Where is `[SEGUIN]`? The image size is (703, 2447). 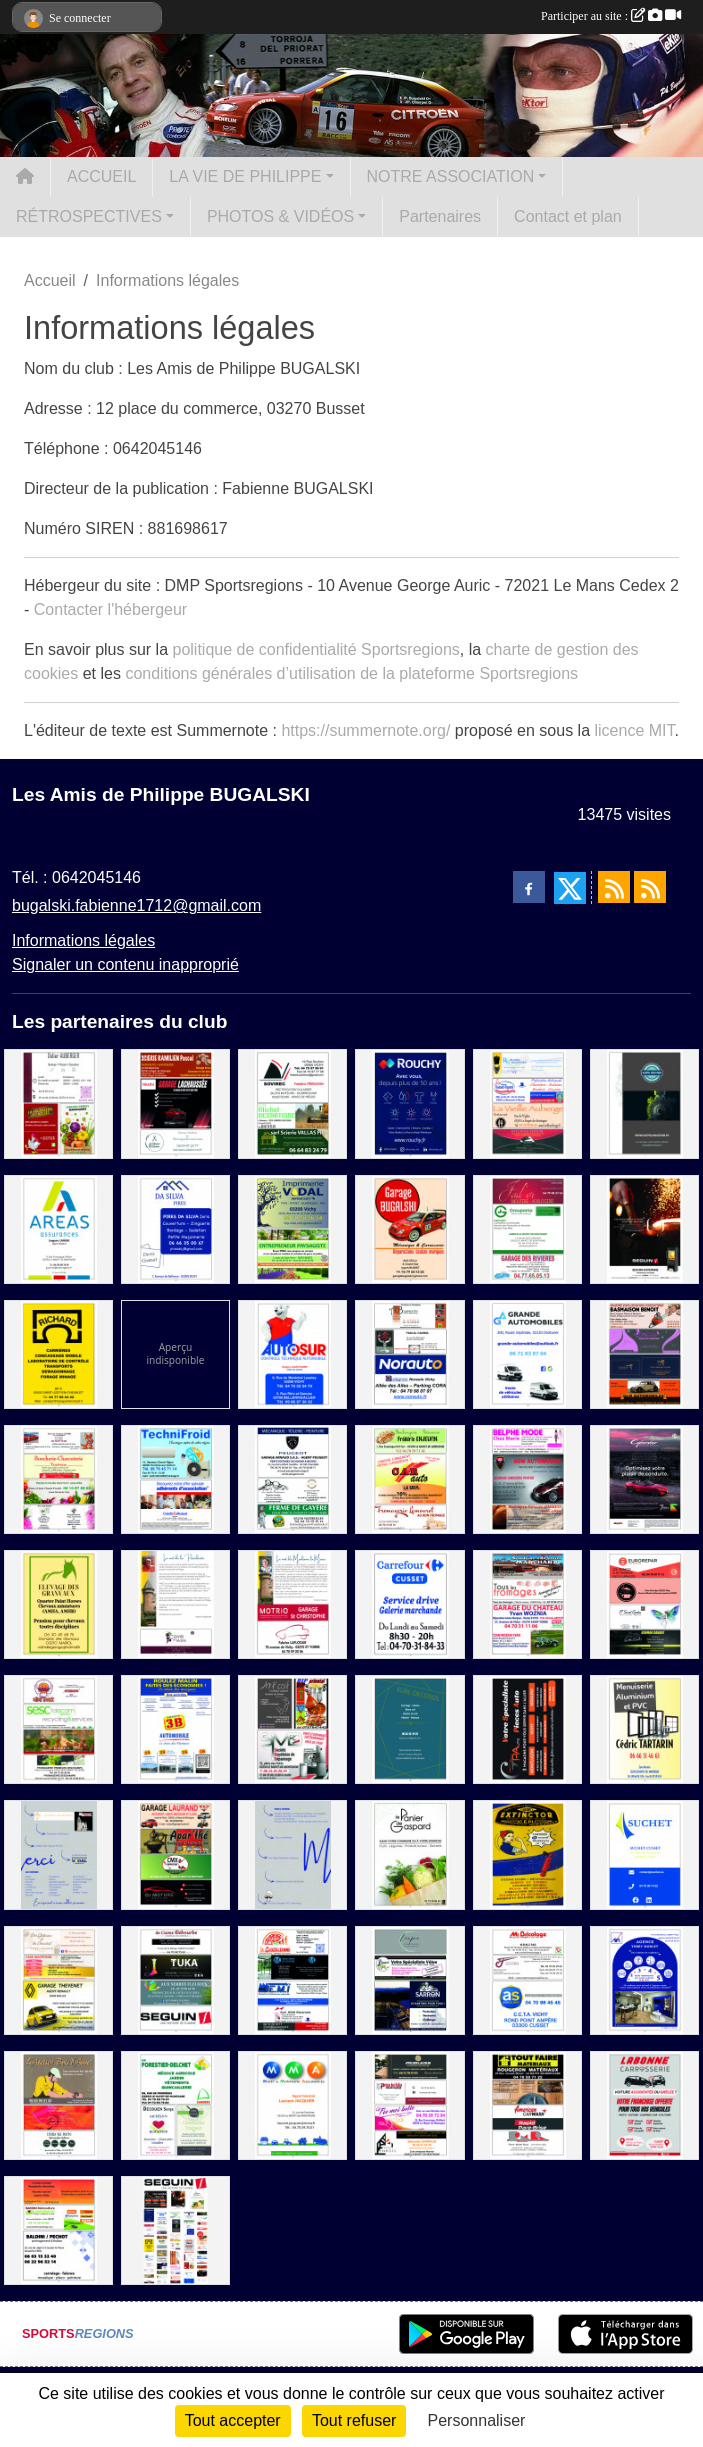
[SEGUIN] is located at coordinates (644, 1227).